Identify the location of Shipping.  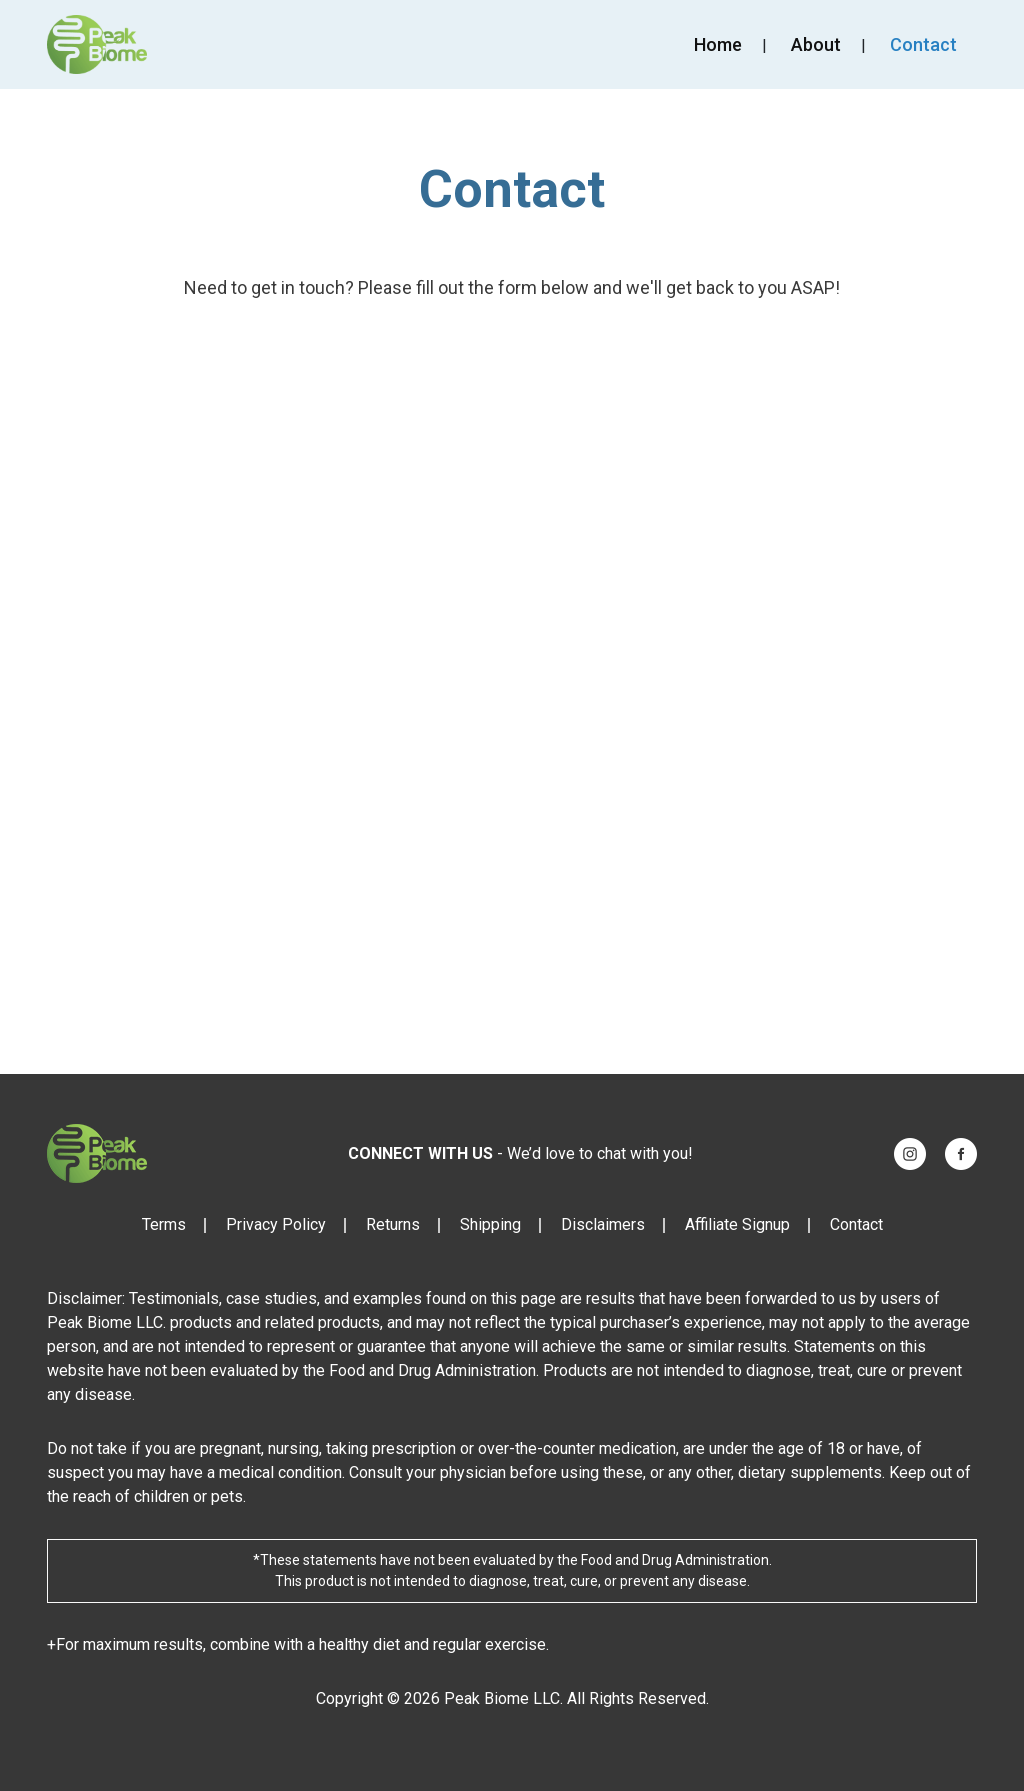
(490, 1224).